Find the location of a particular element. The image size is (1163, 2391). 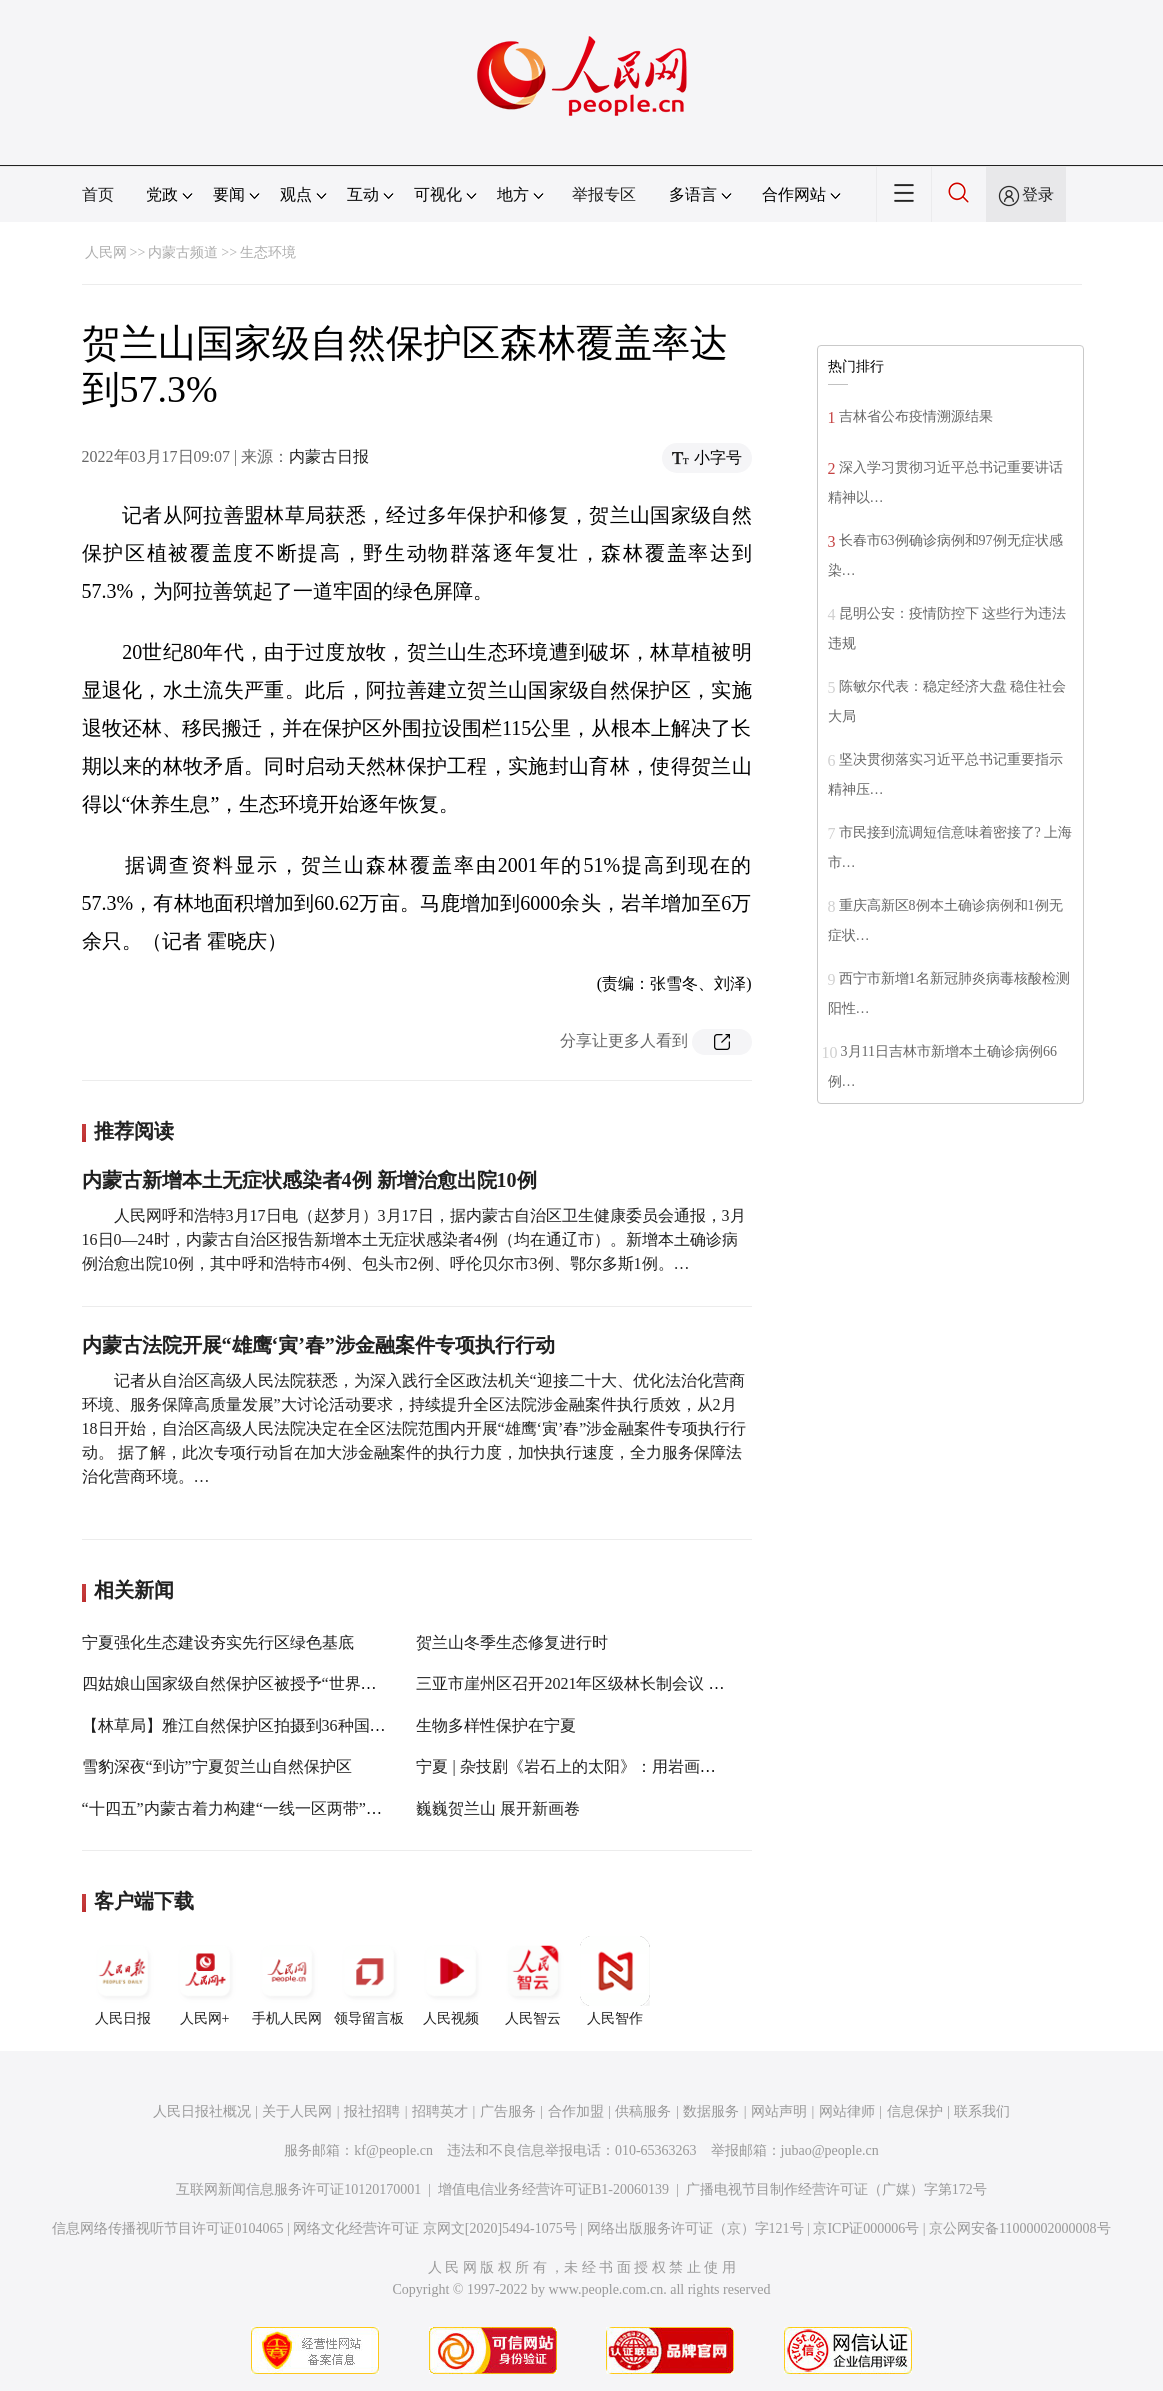

举报专区 is located at coordinates (604, 194).